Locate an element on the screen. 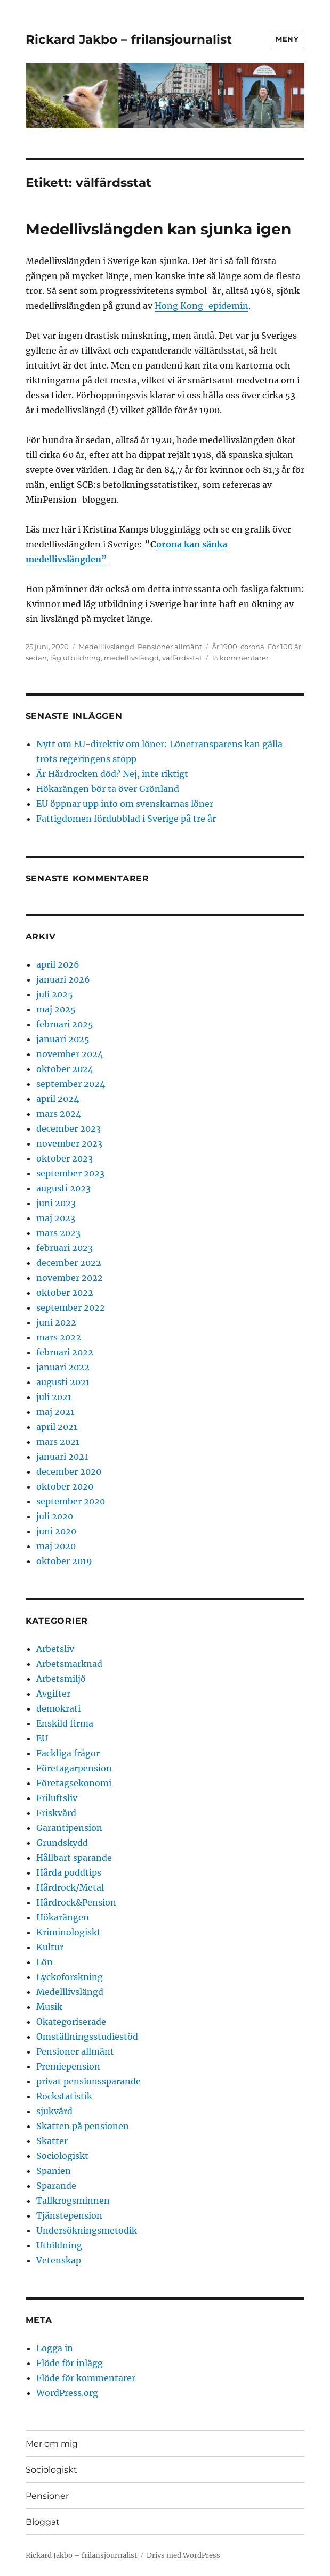 This screenshot has height=2576, width=330. Sociologiskt is located at coordinates (62, 2155).